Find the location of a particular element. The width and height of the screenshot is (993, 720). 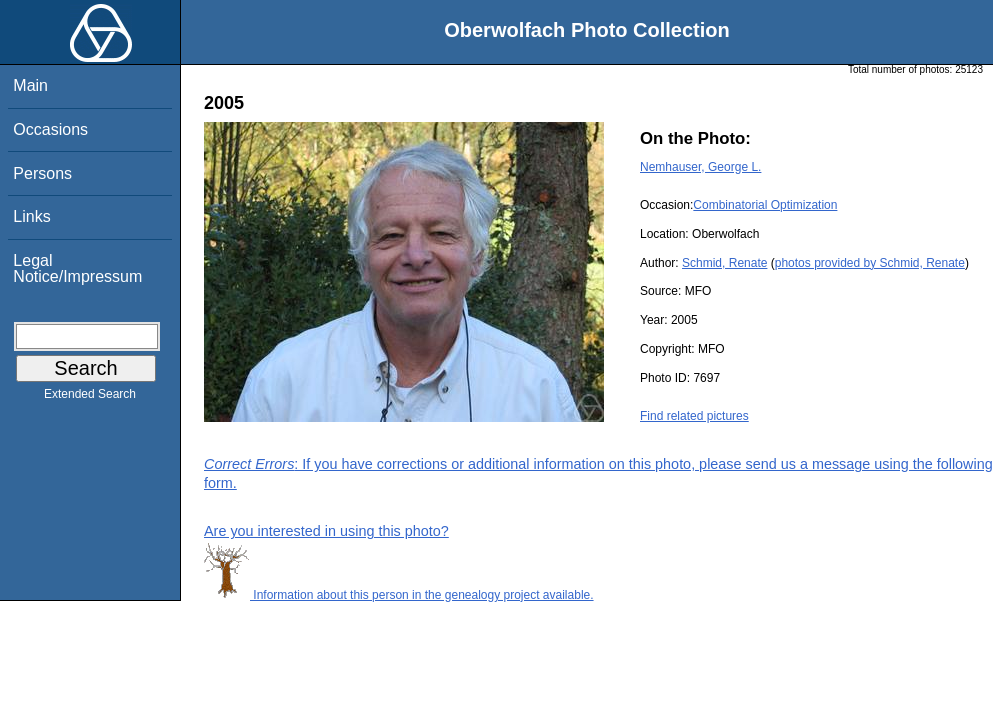

Persons is located at coordinates (42, 173).